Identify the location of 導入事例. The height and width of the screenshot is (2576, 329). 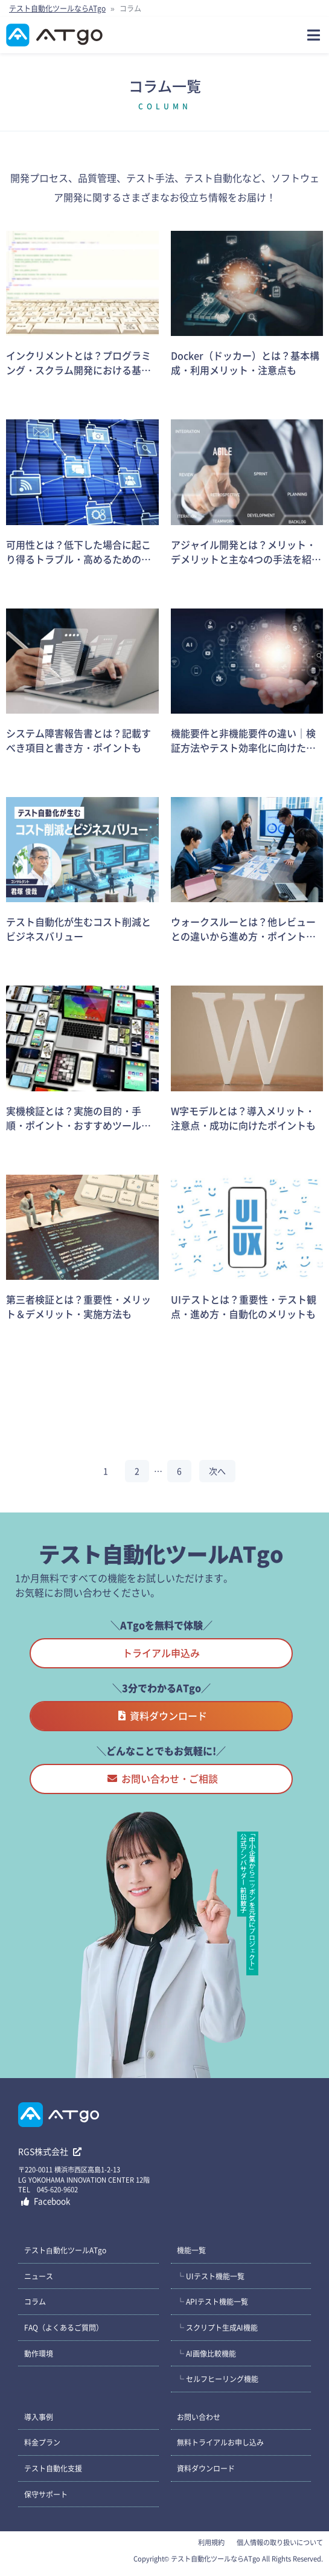
(38, 2417).